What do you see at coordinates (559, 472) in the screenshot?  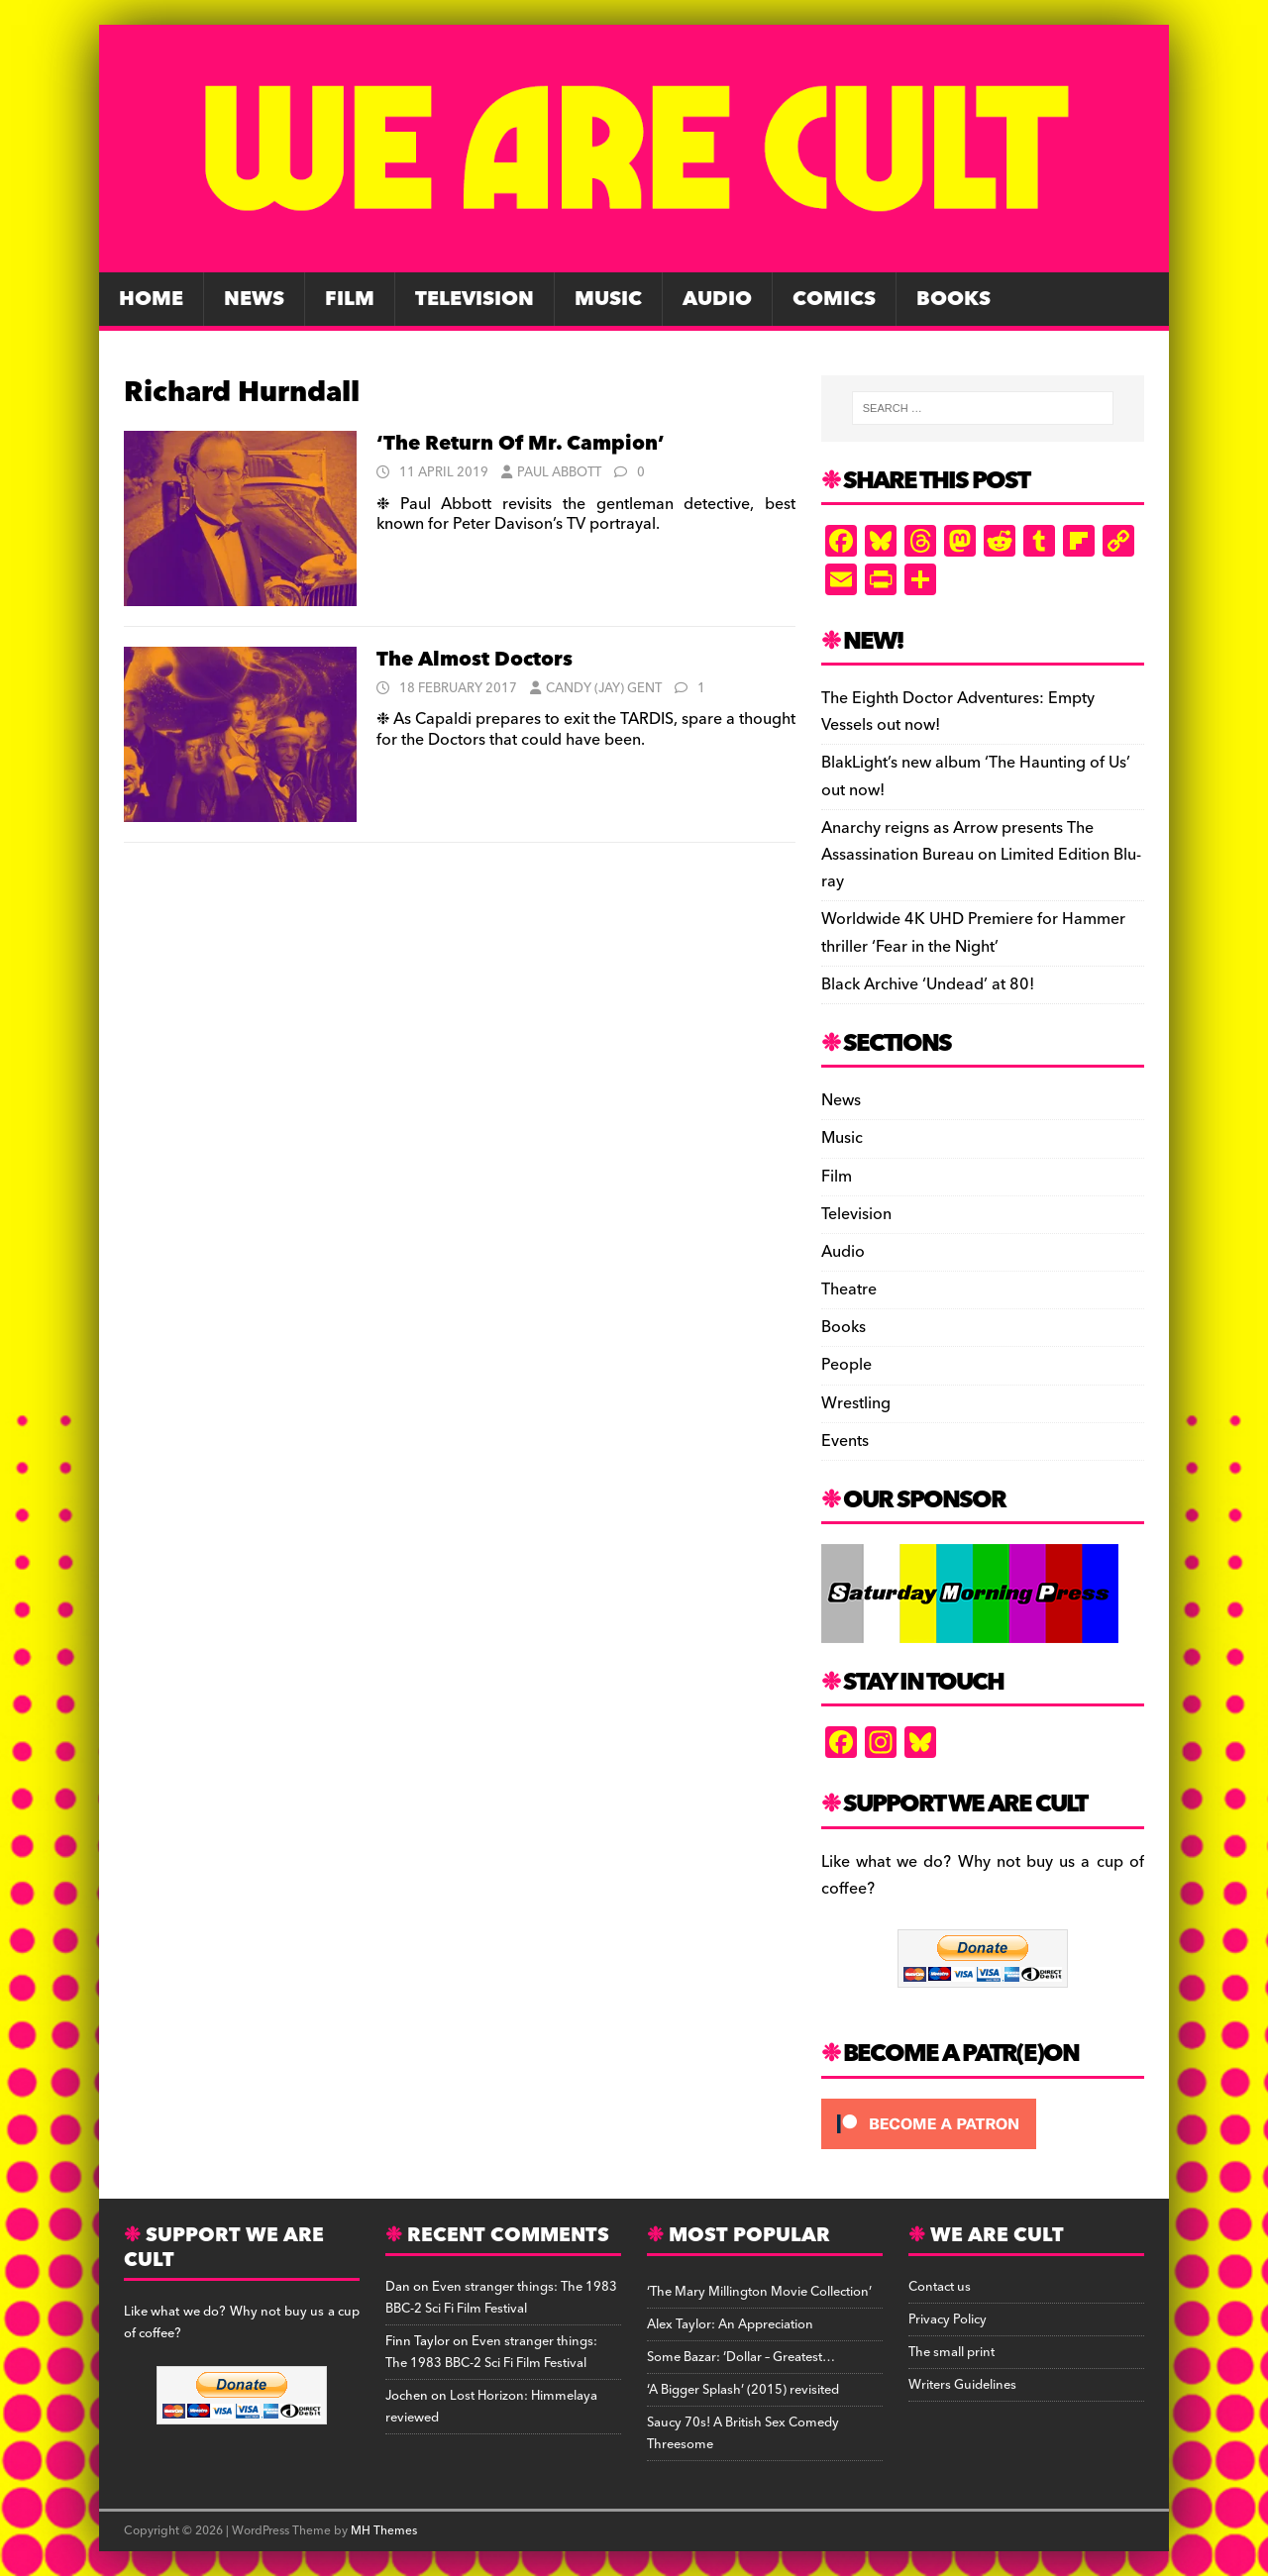 I see `Paul Abbott` at bounding box center [559, 472].